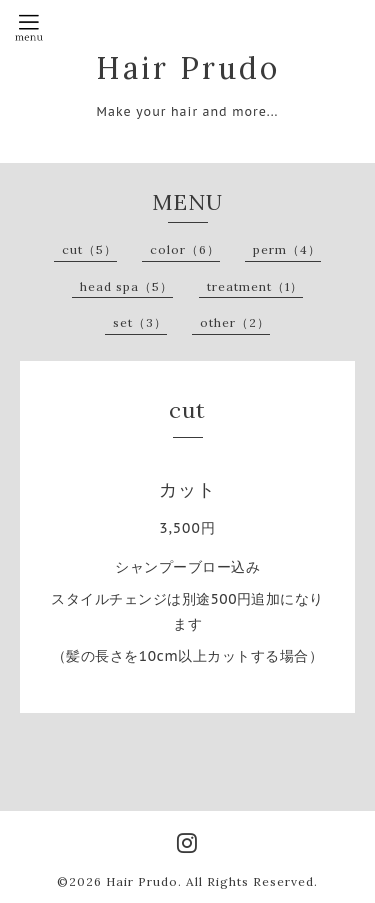 This screenshot has height=903, width=375. I want to click on treatment（1）, so click(255, 286).